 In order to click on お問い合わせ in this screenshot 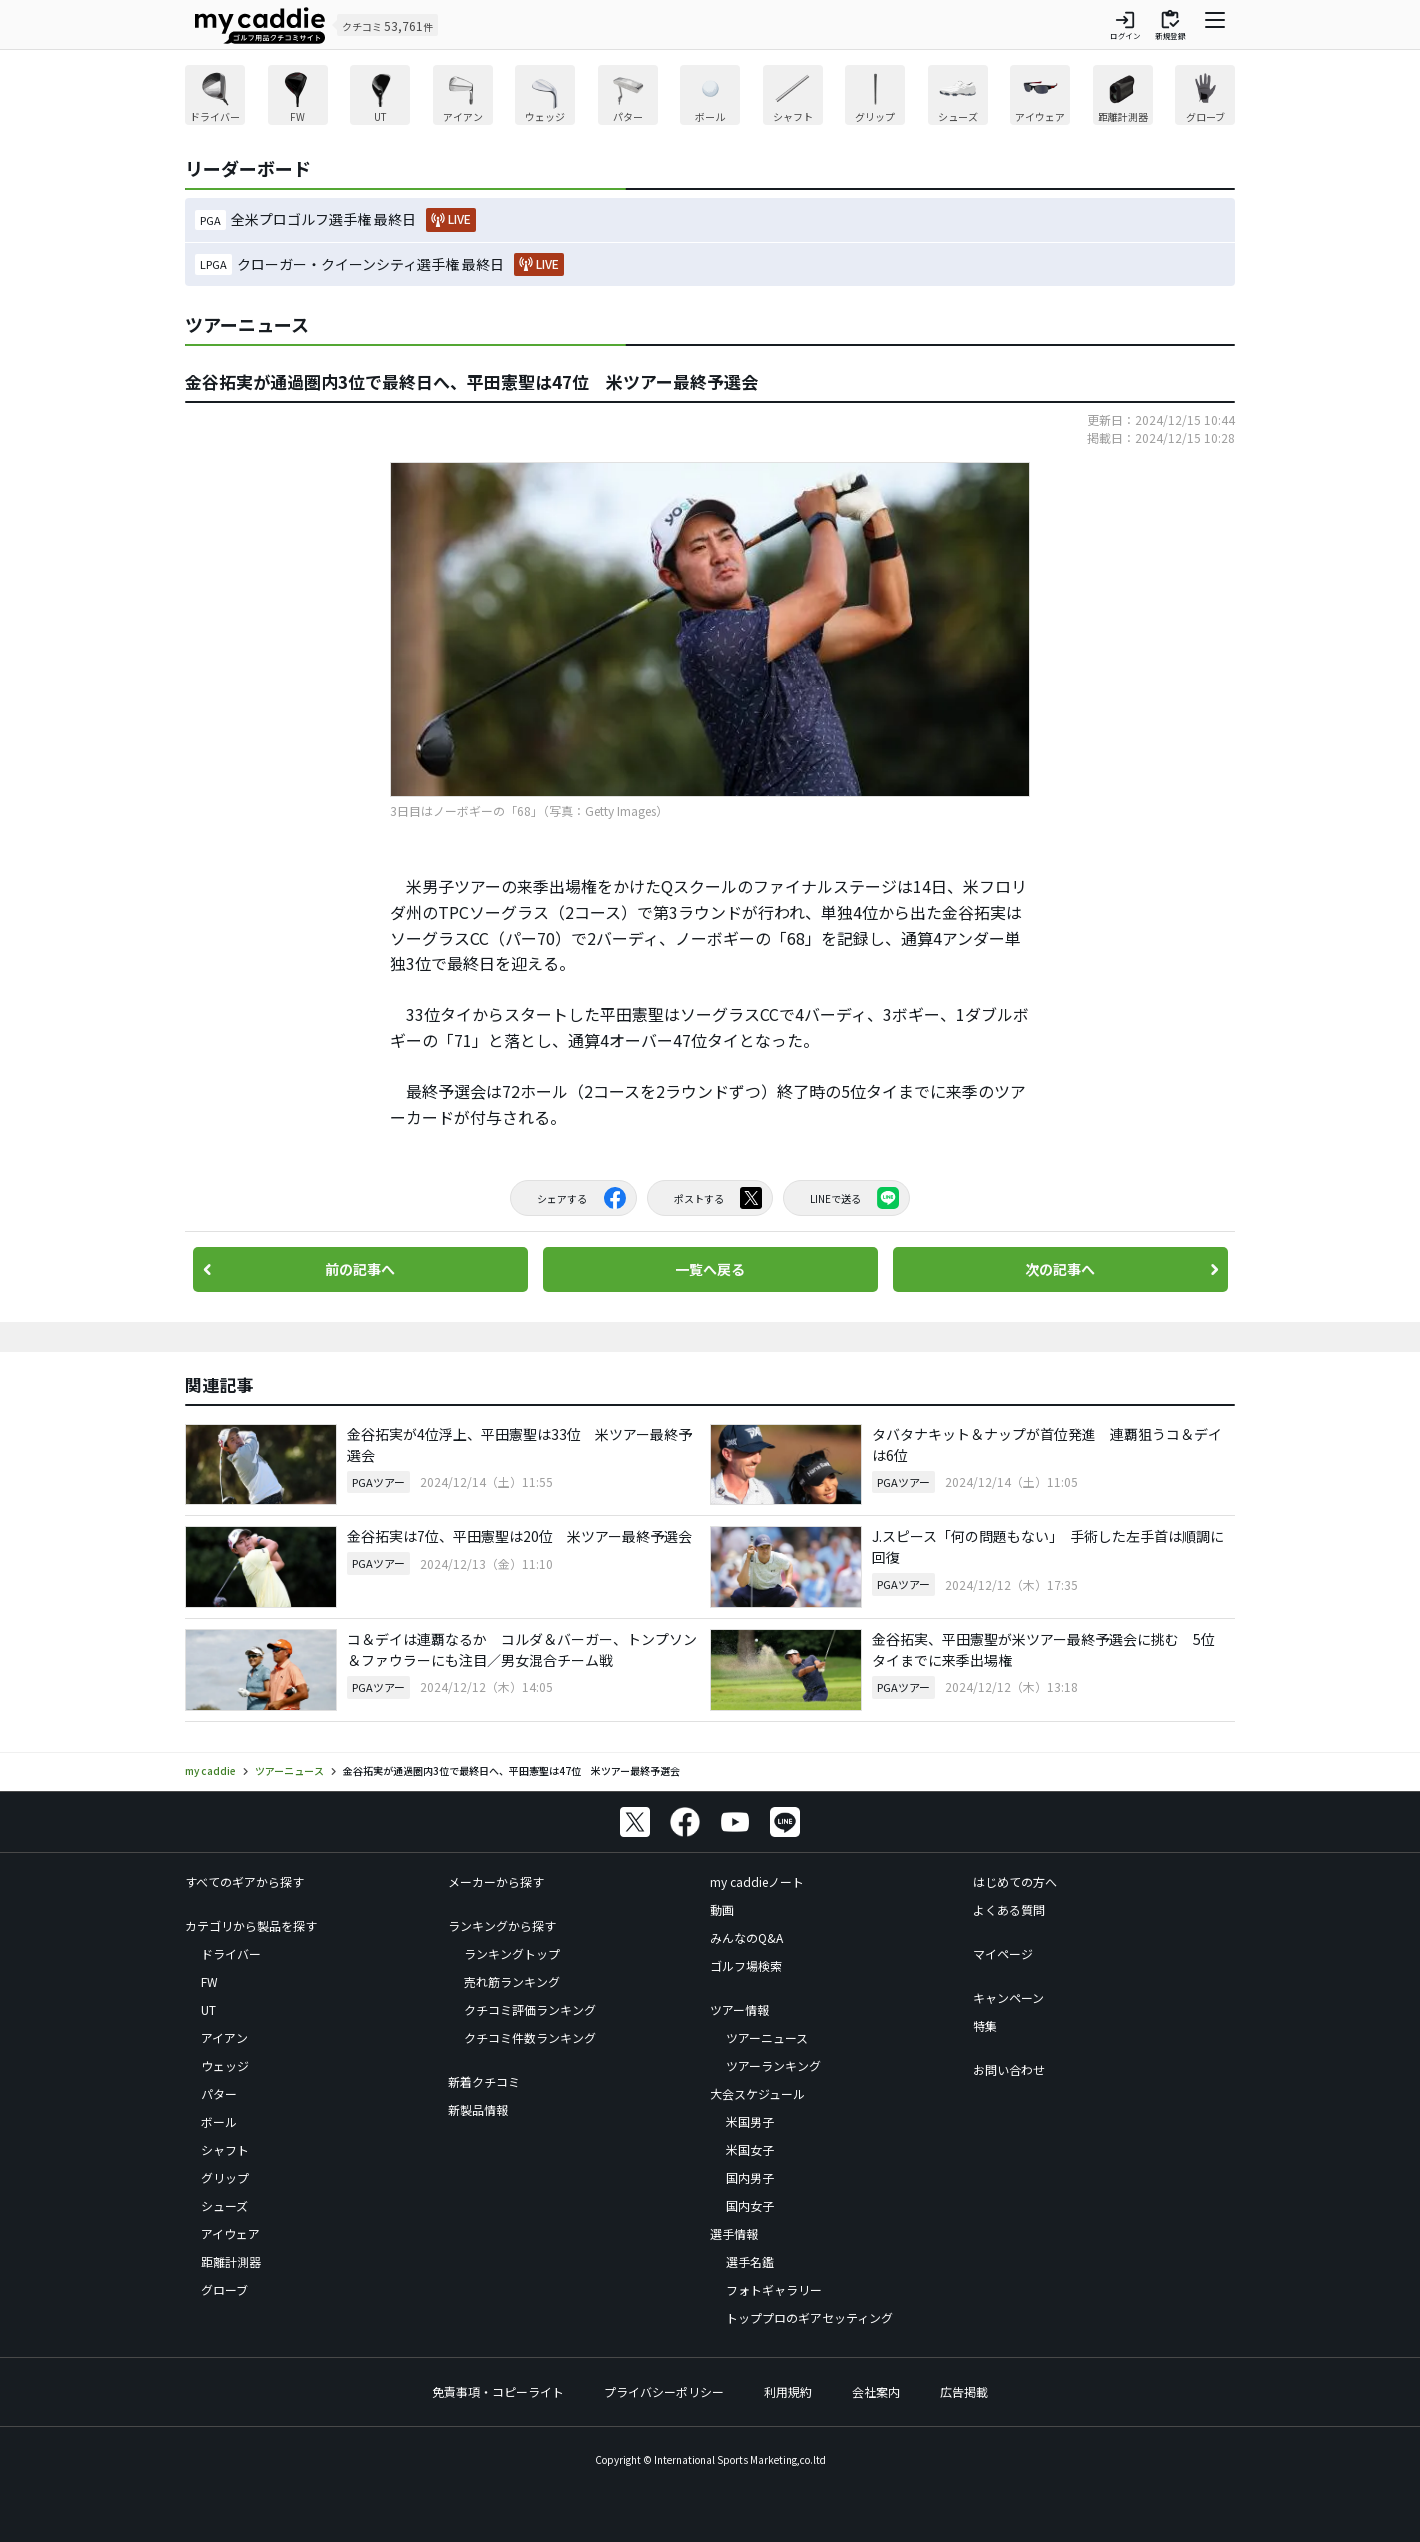, I will do `click(1009, 2069)`.